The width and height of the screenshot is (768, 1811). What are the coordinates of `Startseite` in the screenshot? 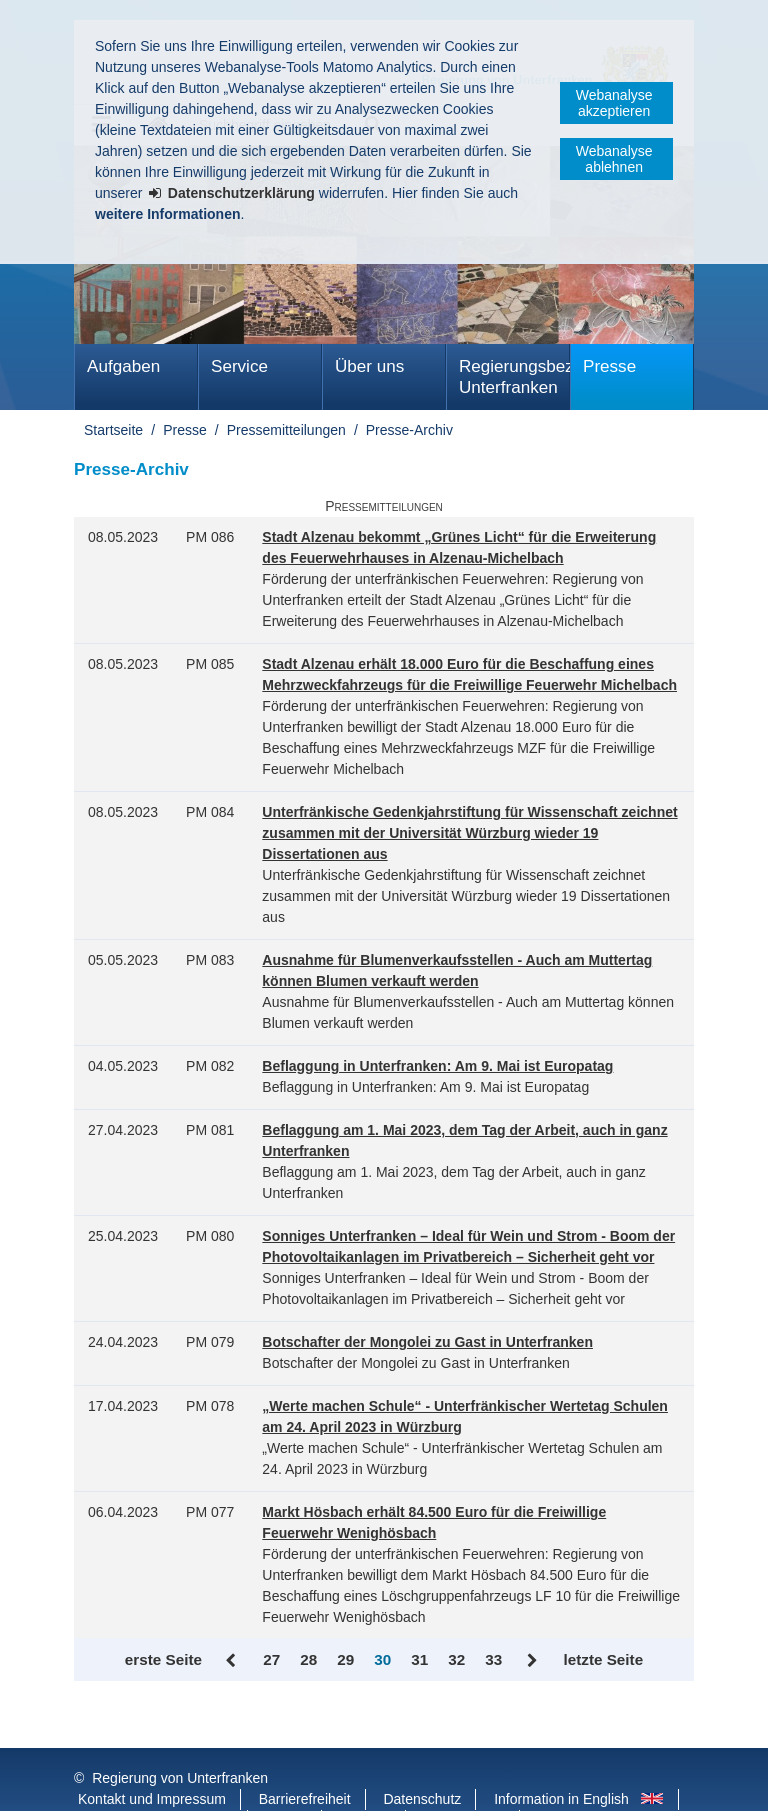 It's located at (113, 430).